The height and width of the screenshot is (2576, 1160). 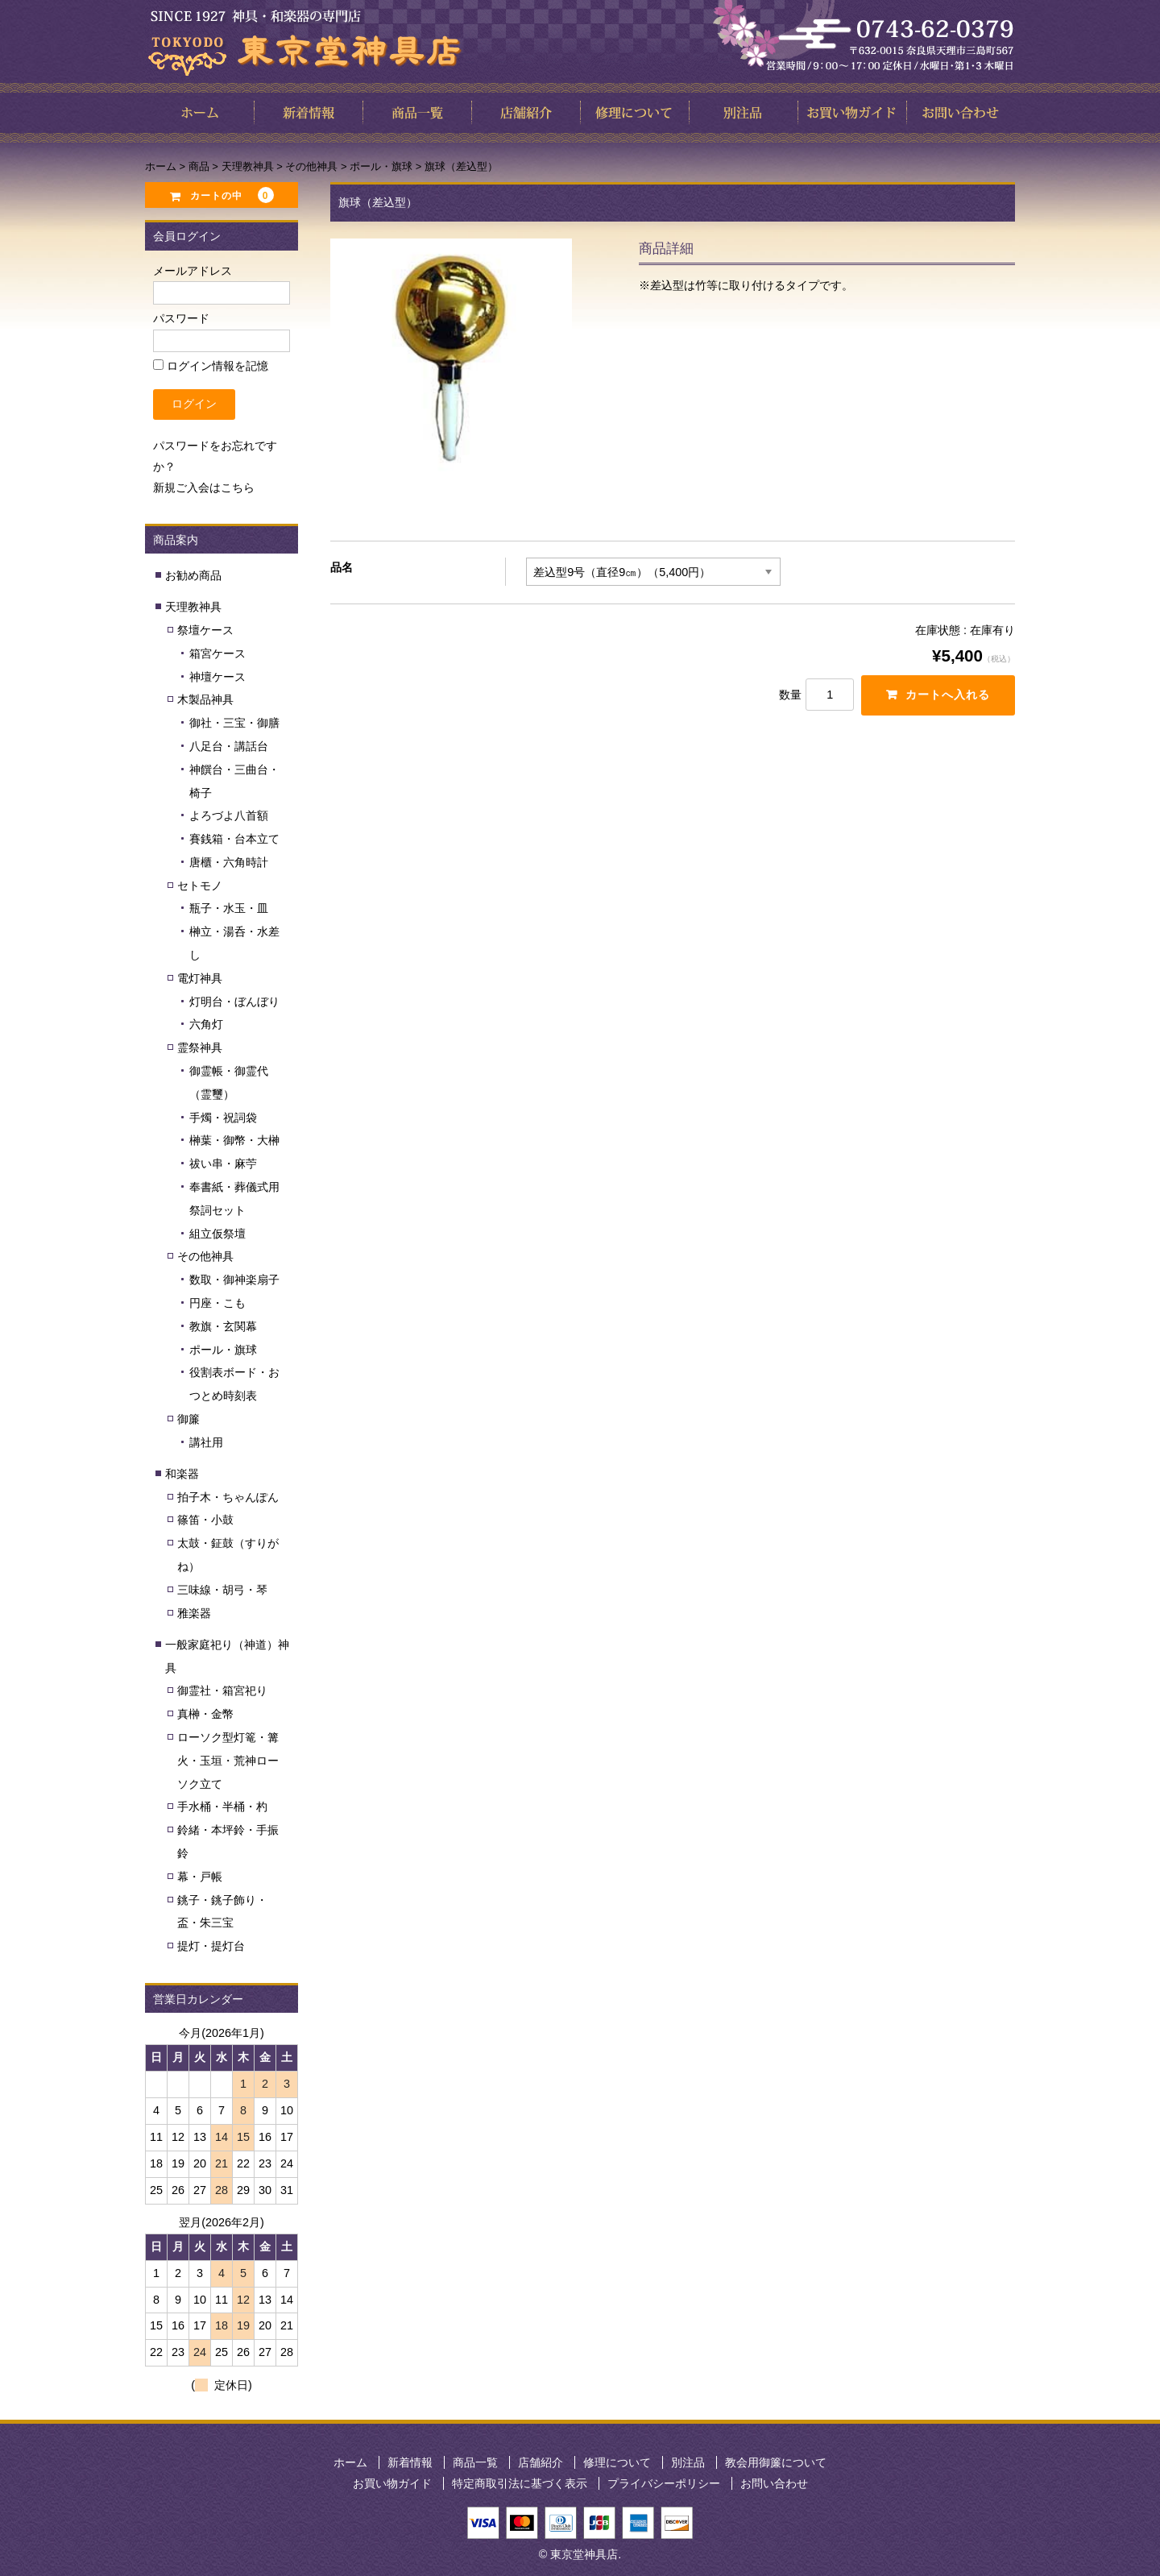 I want to click on 三味線・胡弓・琴, so click(x=222, y=1589).